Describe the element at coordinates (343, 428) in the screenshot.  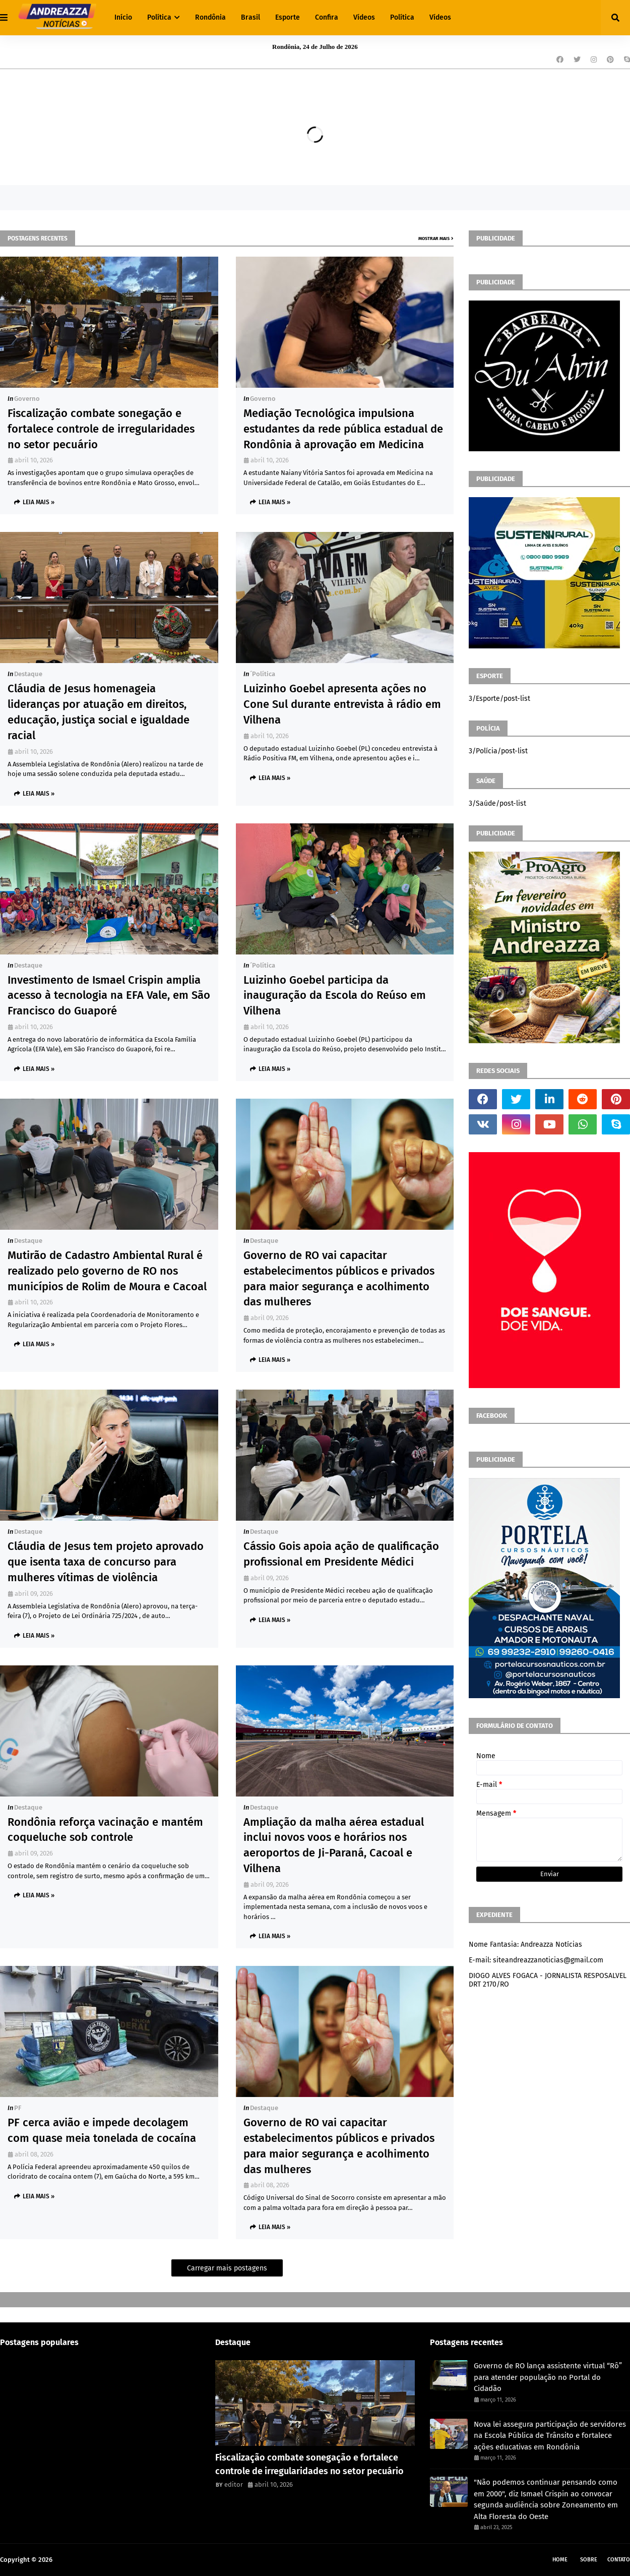
I see `Mediação Tecnológica impulsiona estudantes da rede pública estadual de Rondônia à aprovação em Medicina` at that location.